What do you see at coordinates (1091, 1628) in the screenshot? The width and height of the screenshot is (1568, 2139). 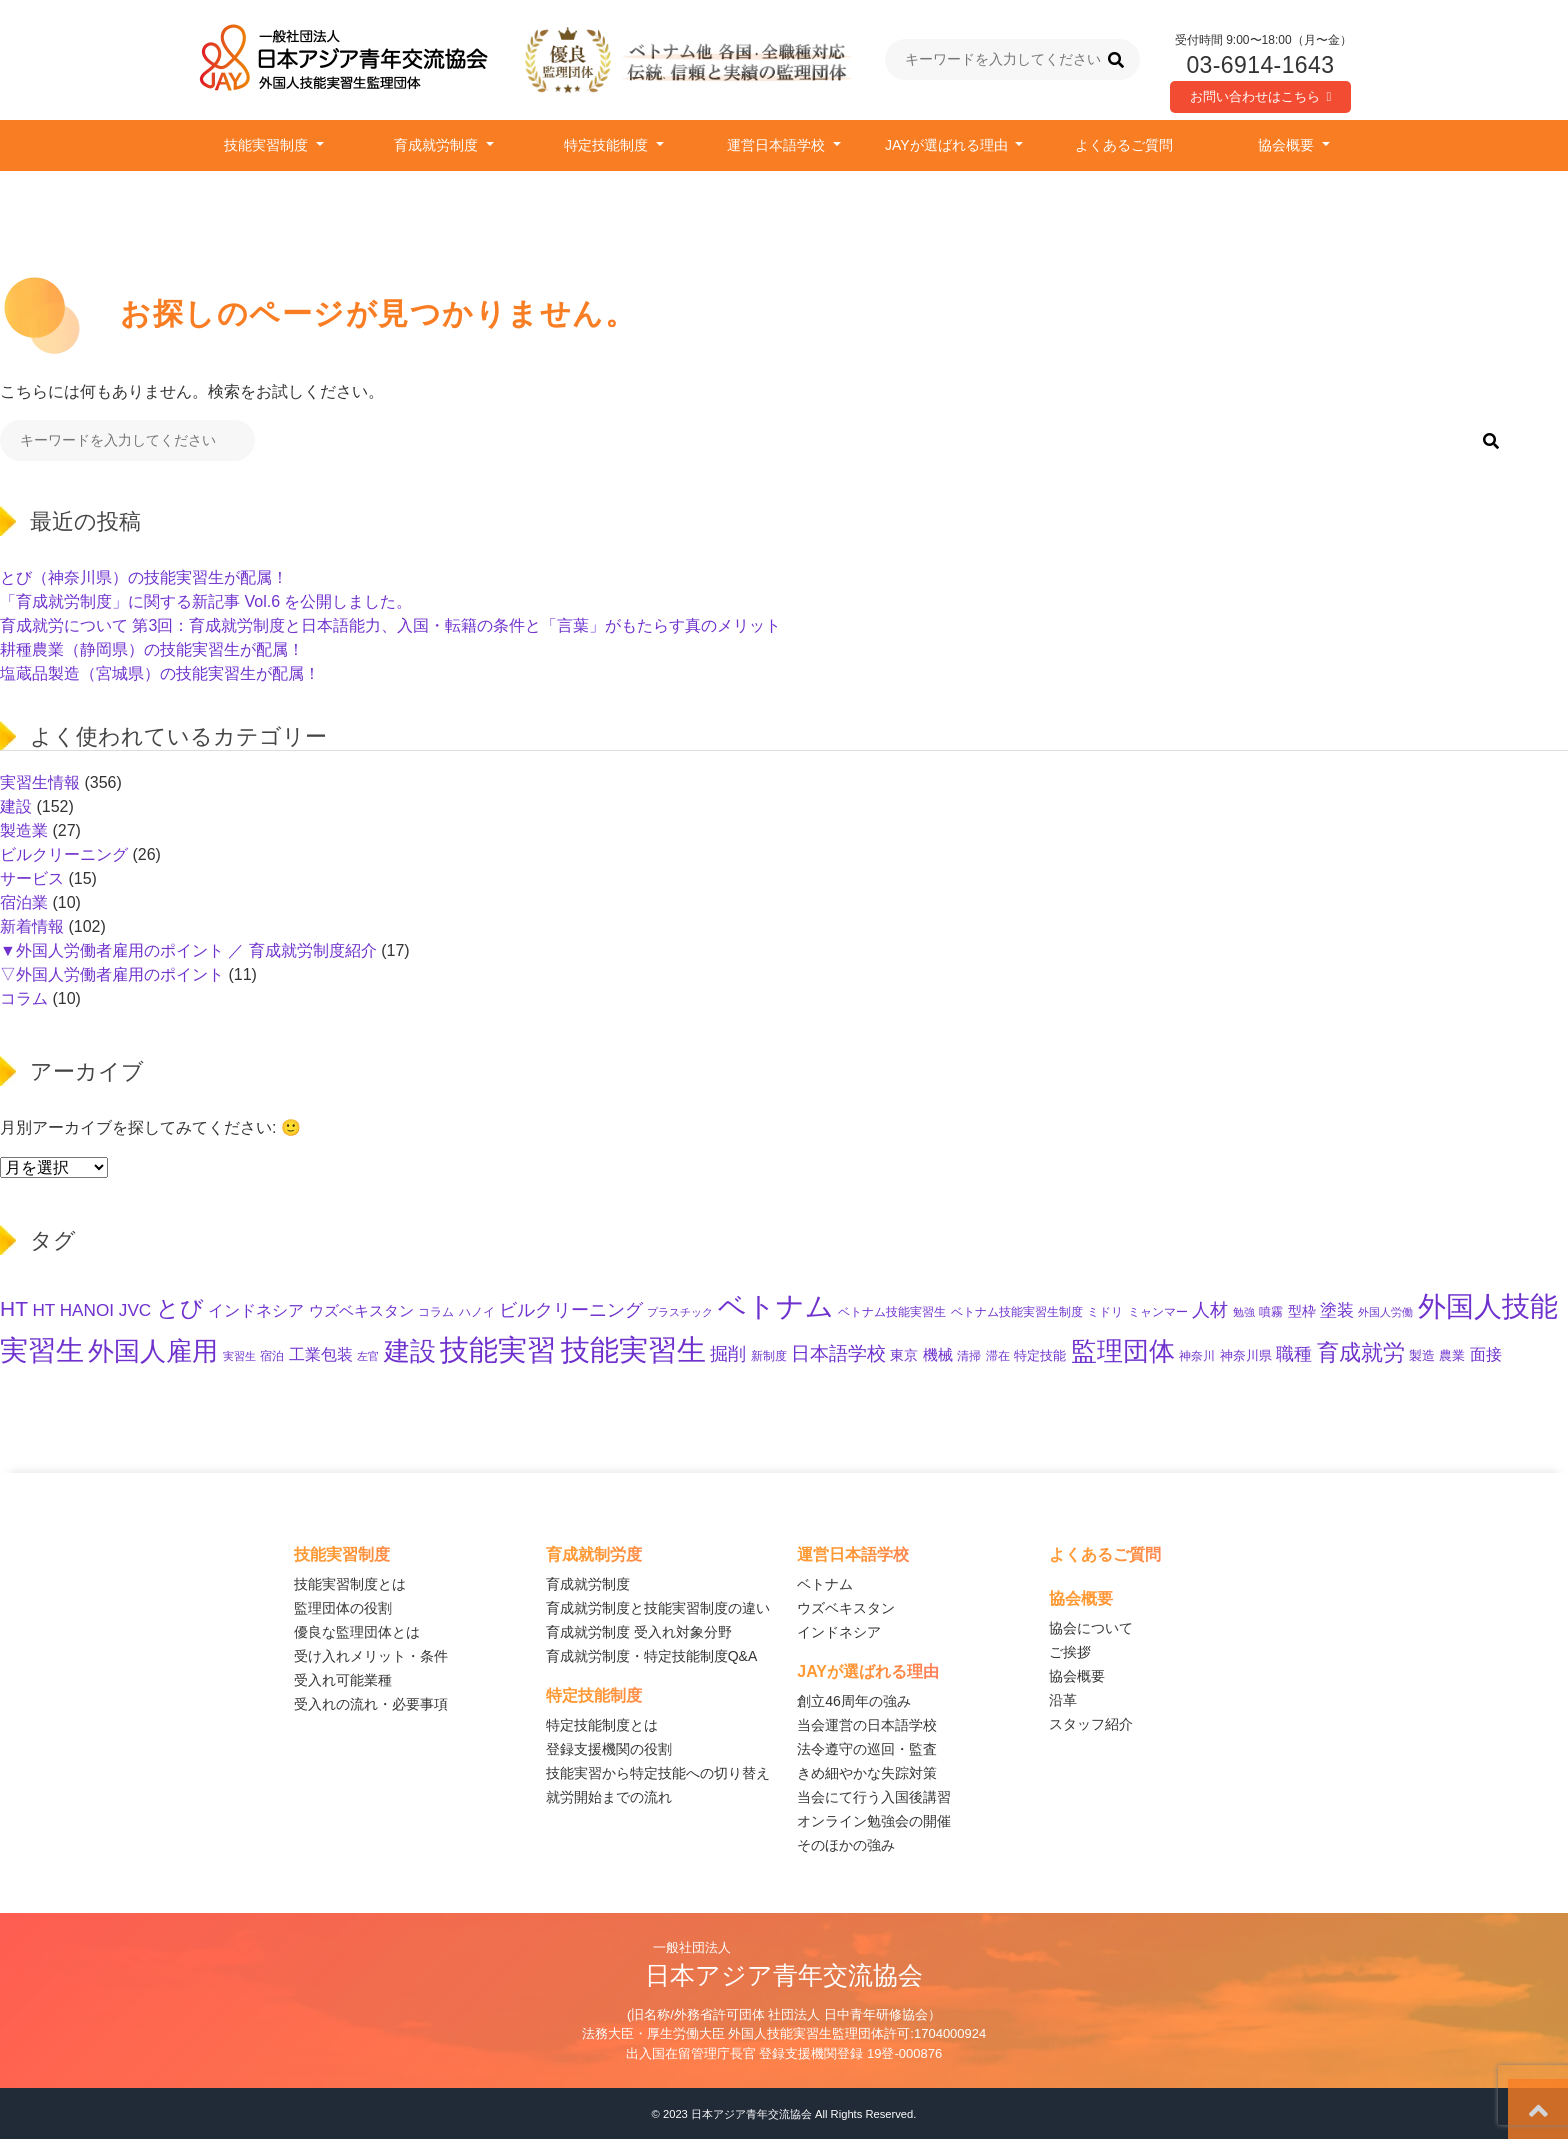 I see `協会について` at bounding box center [1091, 1628].